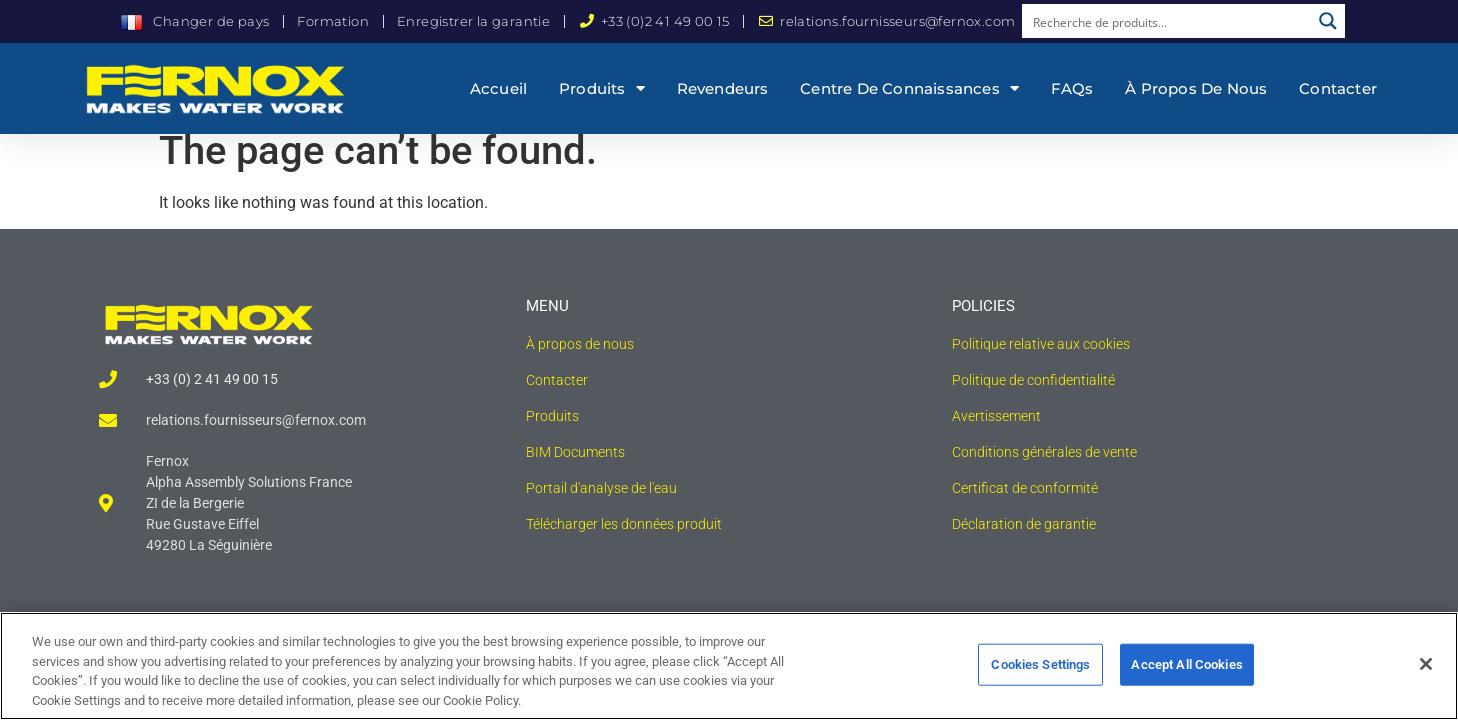 The height and width of the screenshot is (720, 1458). Describe the element at coordinates (1072, 88) in the screenshot. I see `FAQs` at that location.